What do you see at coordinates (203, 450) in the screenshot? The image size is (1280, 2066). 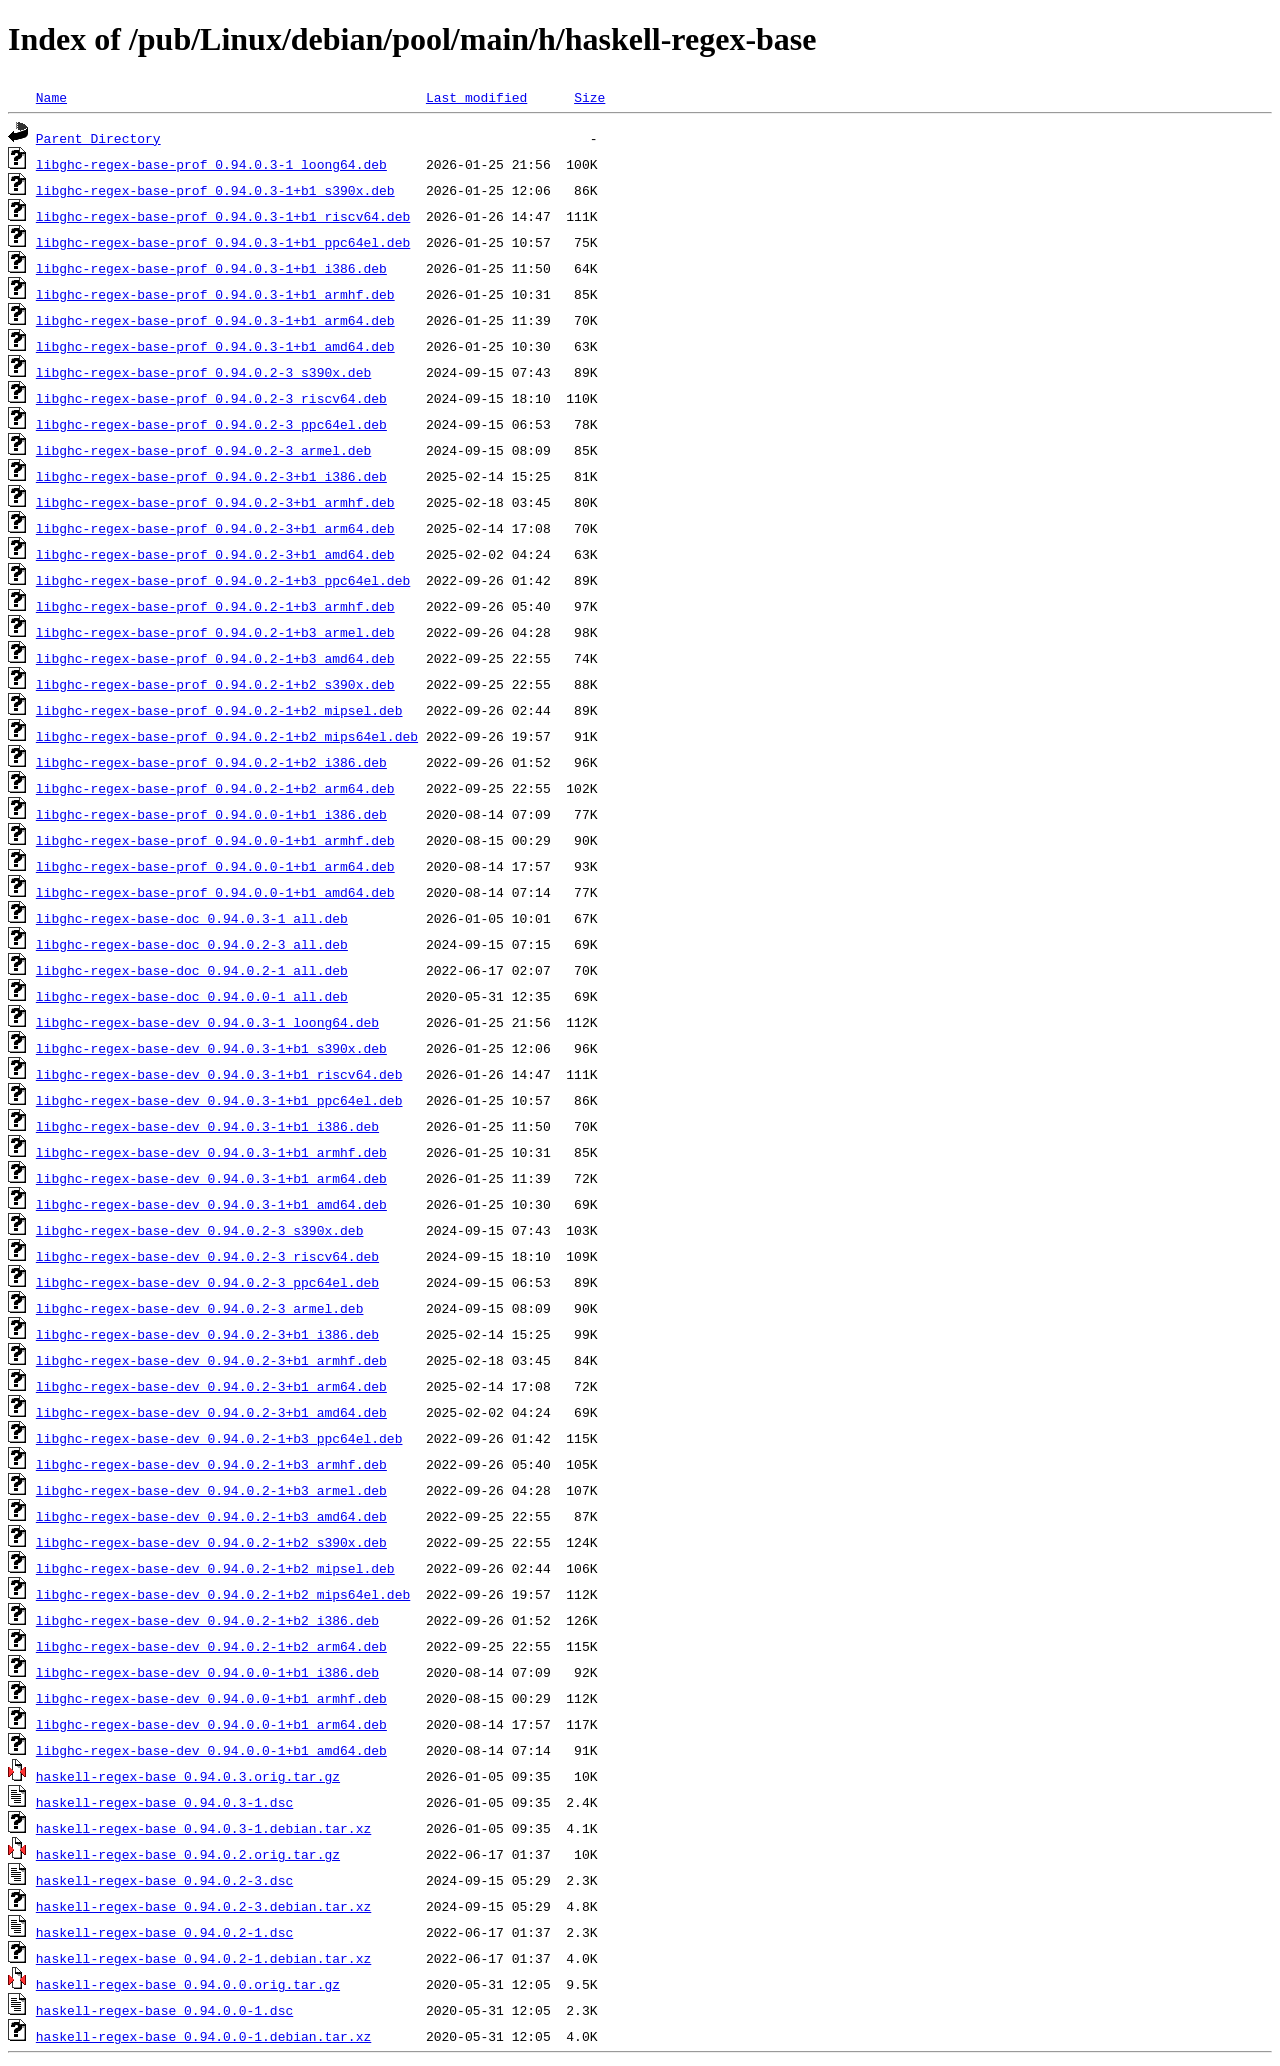 I see `libghc-regex-base-prof_0.94.0.2-3_armel.deb` at bounding box center [203, 450].